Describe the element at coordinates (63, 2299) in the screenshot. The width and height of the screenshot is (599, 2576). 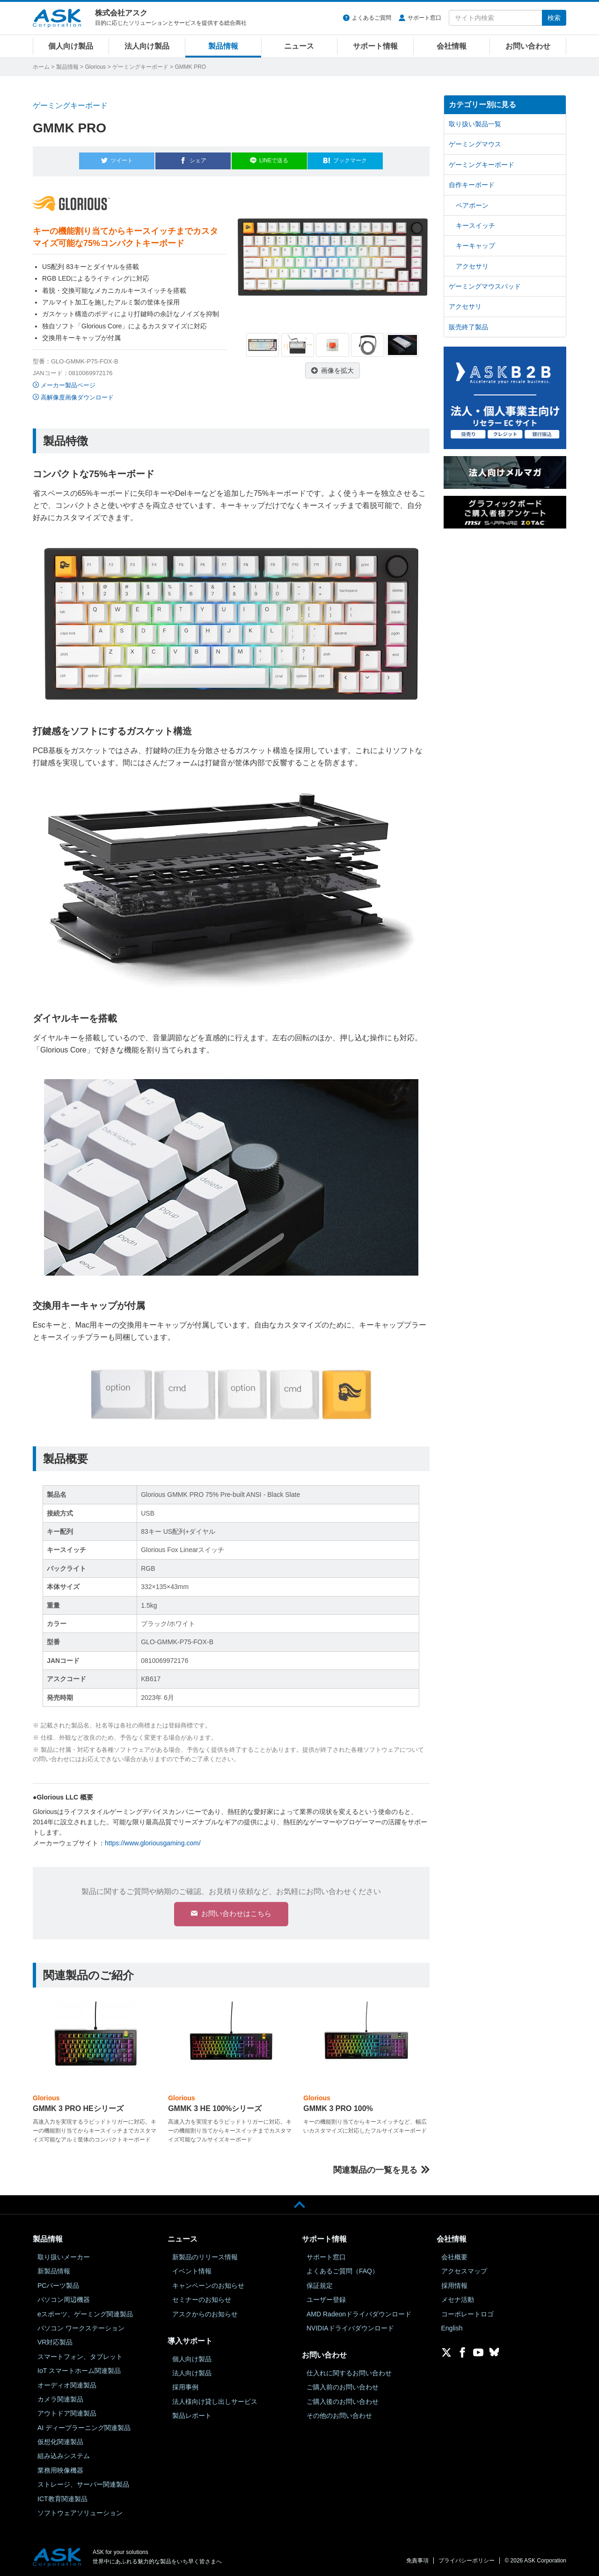
I see `パソコン周辺機器` at that location.